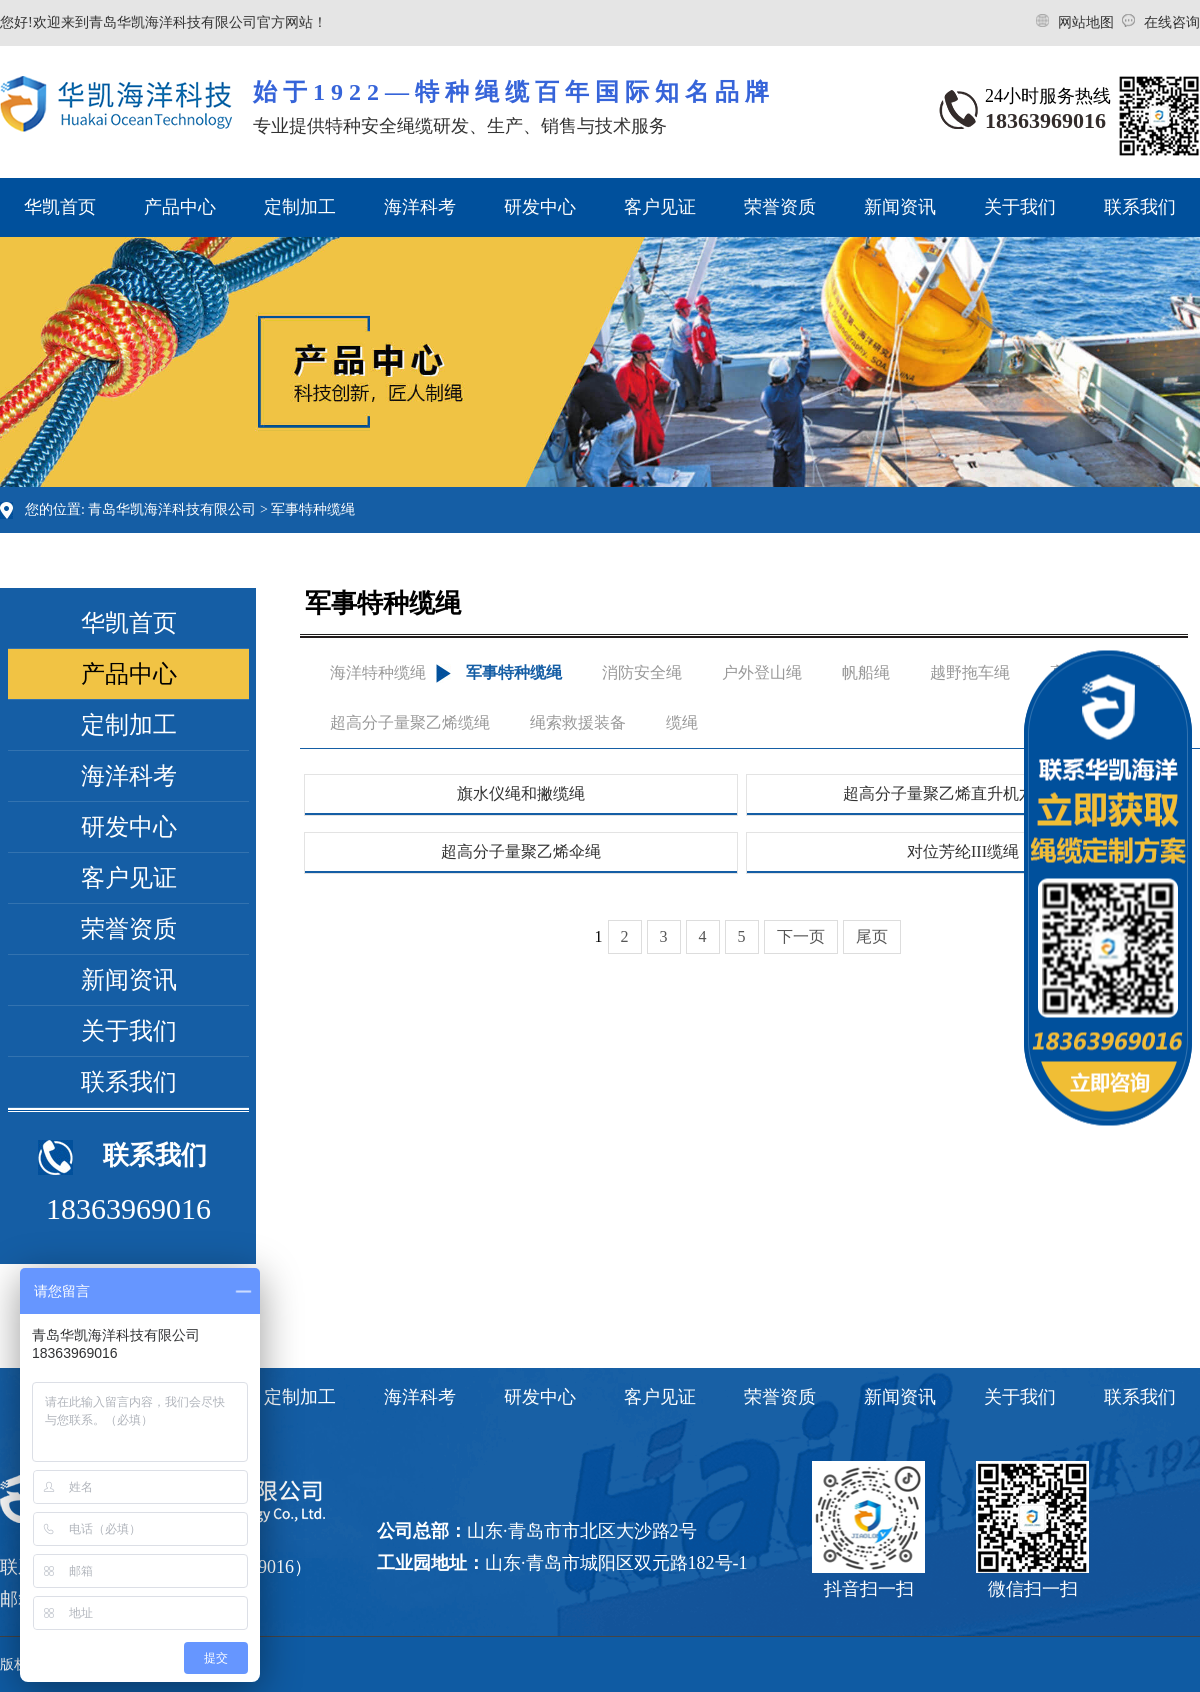 The height and width of the screenshot is (1692, 1200). I want to click on 绳索救援装备, so click(578, 722).